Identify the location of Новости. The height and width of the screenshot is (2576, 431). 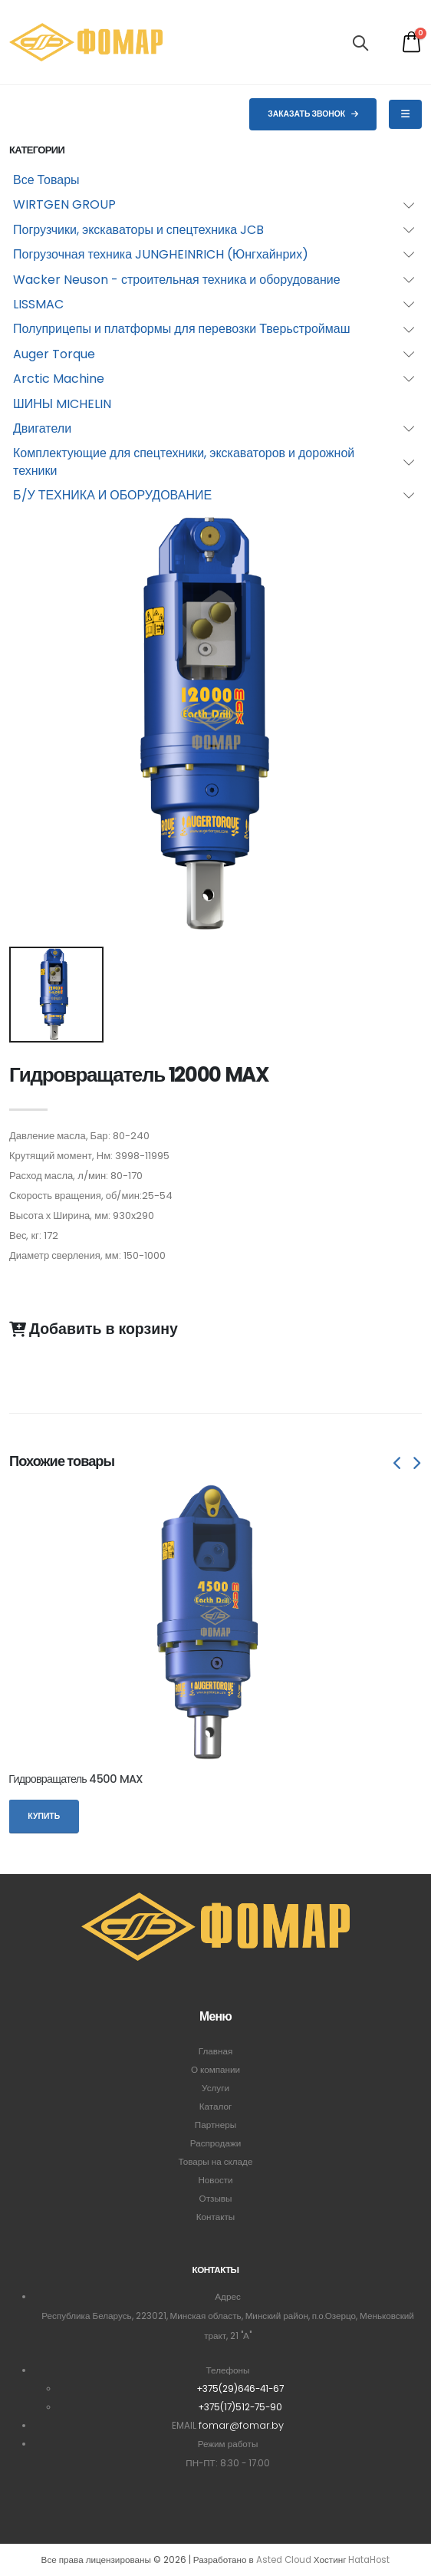
(215, 2180).